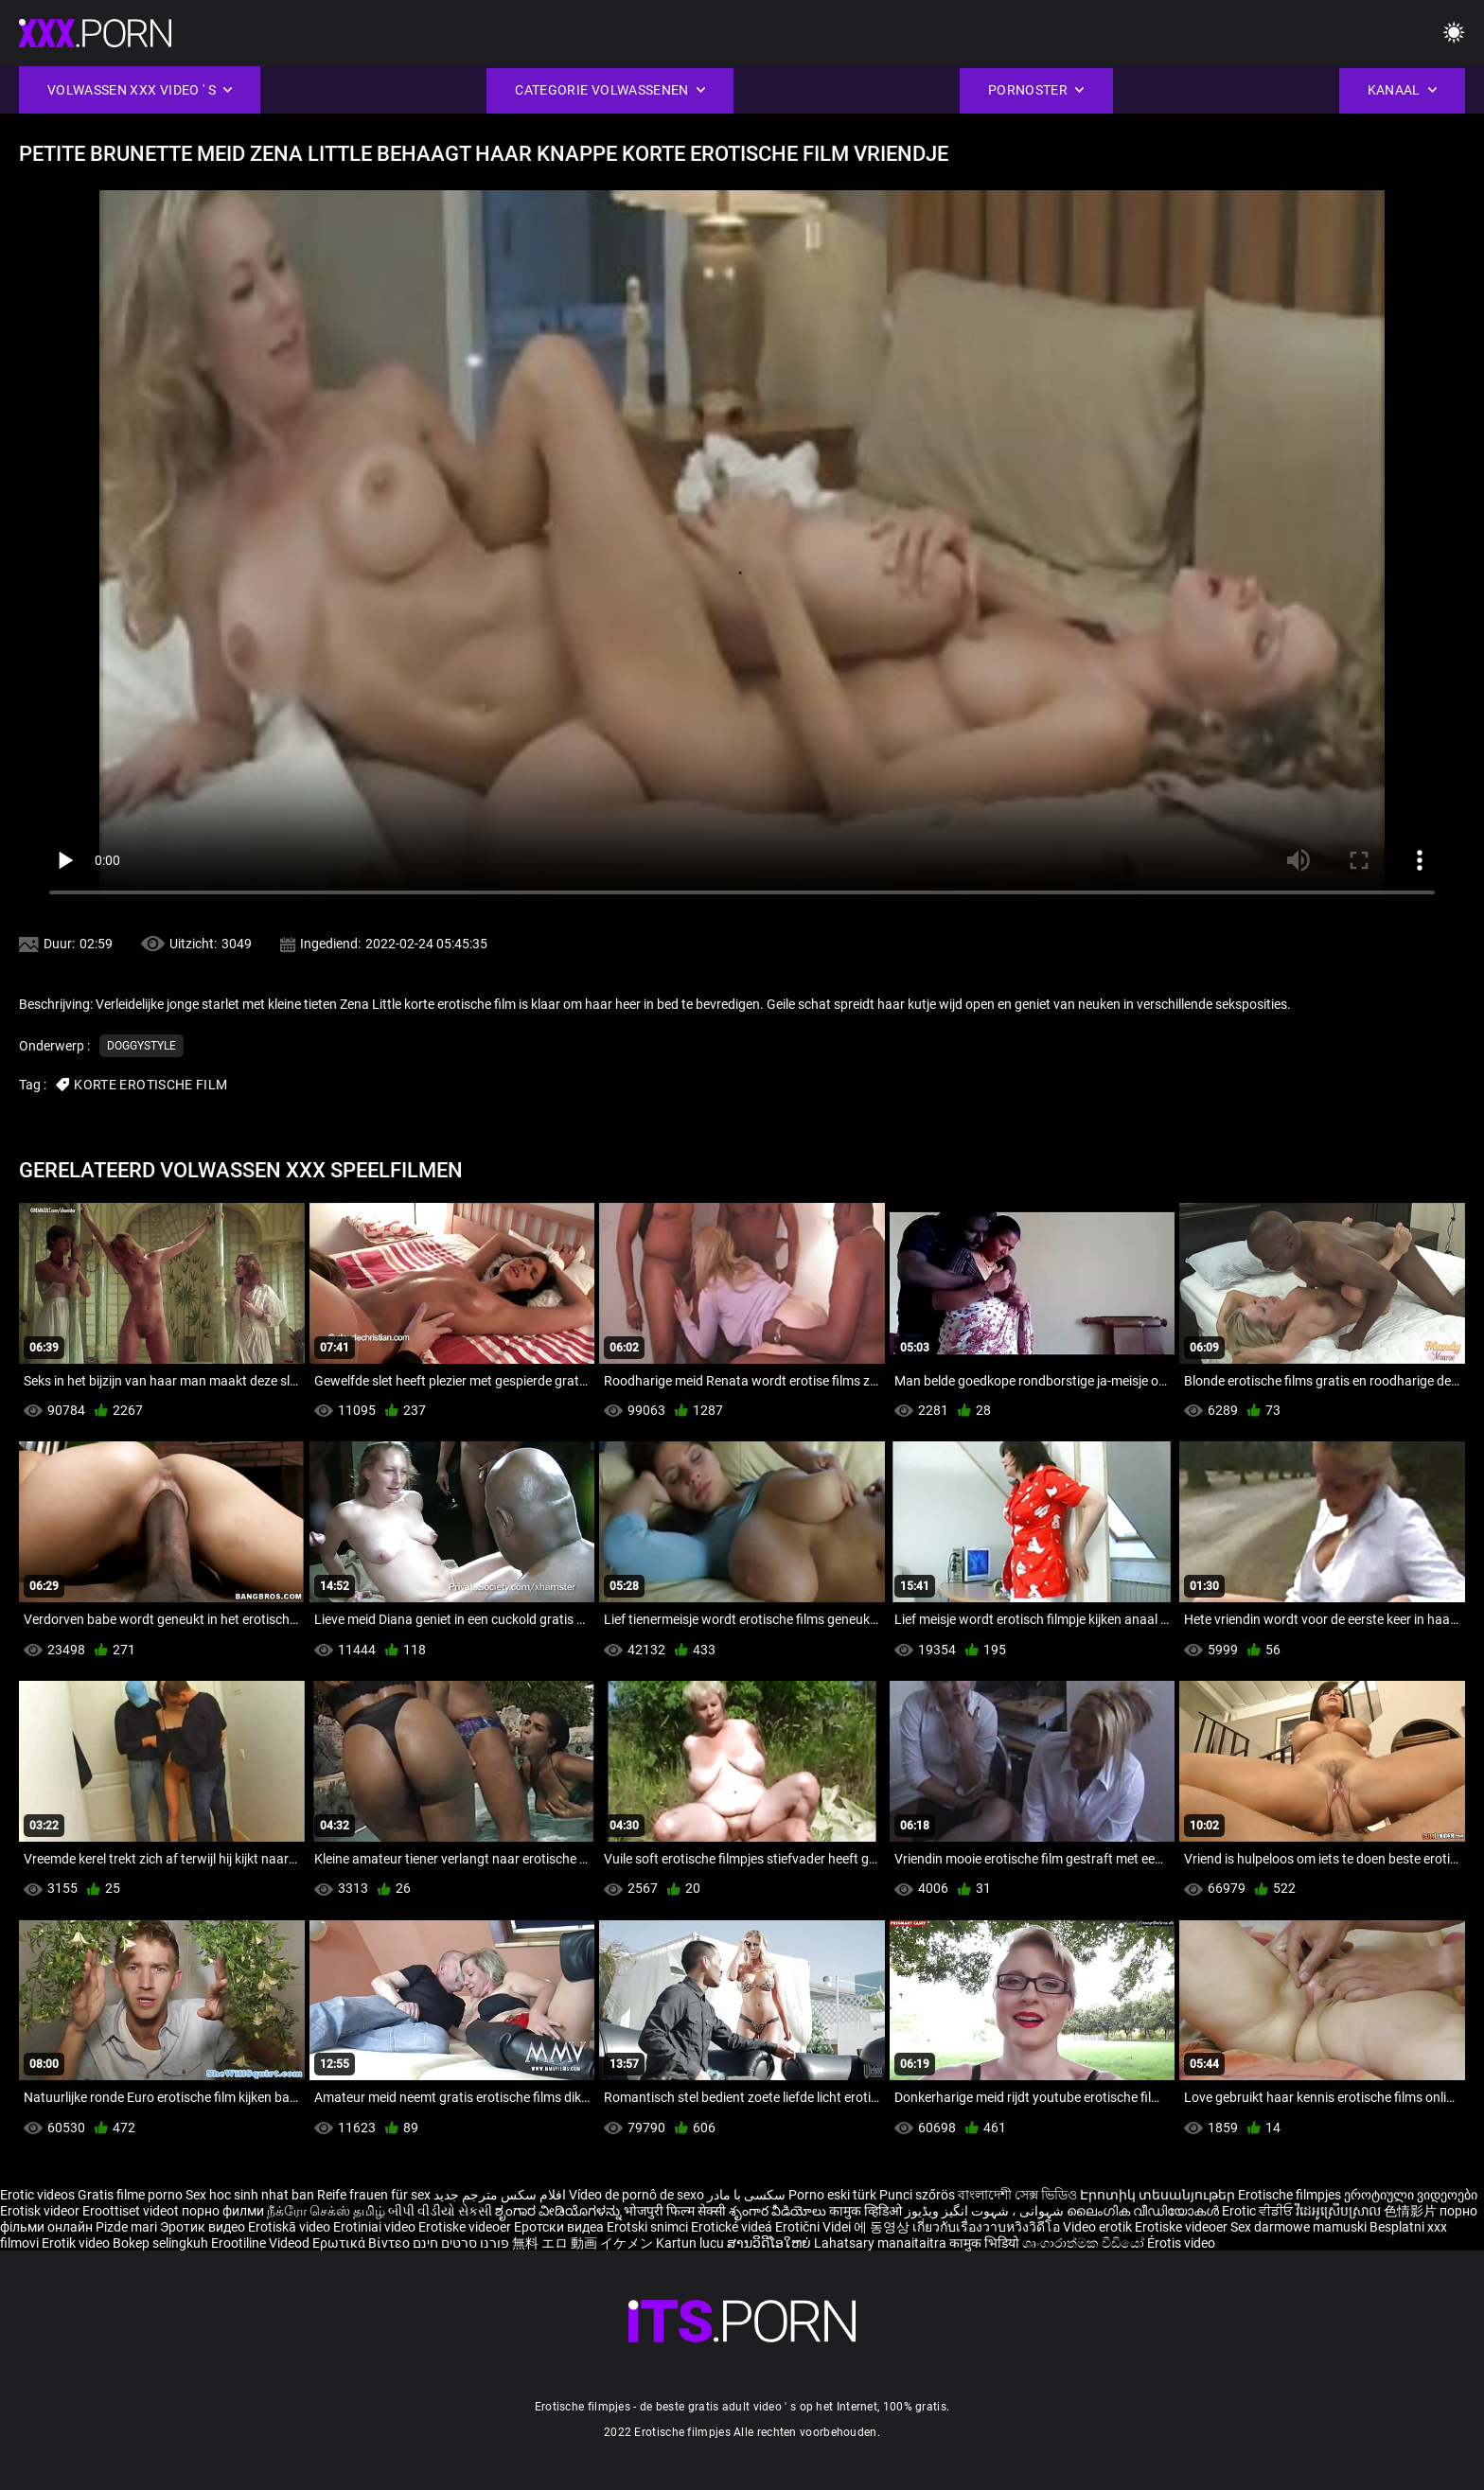 This screenshot has height=2490, width=1484. What do you see at coordinates (223, 2210) in the screenshot?
I see `порно филми` at bounding box center [223, 2210].